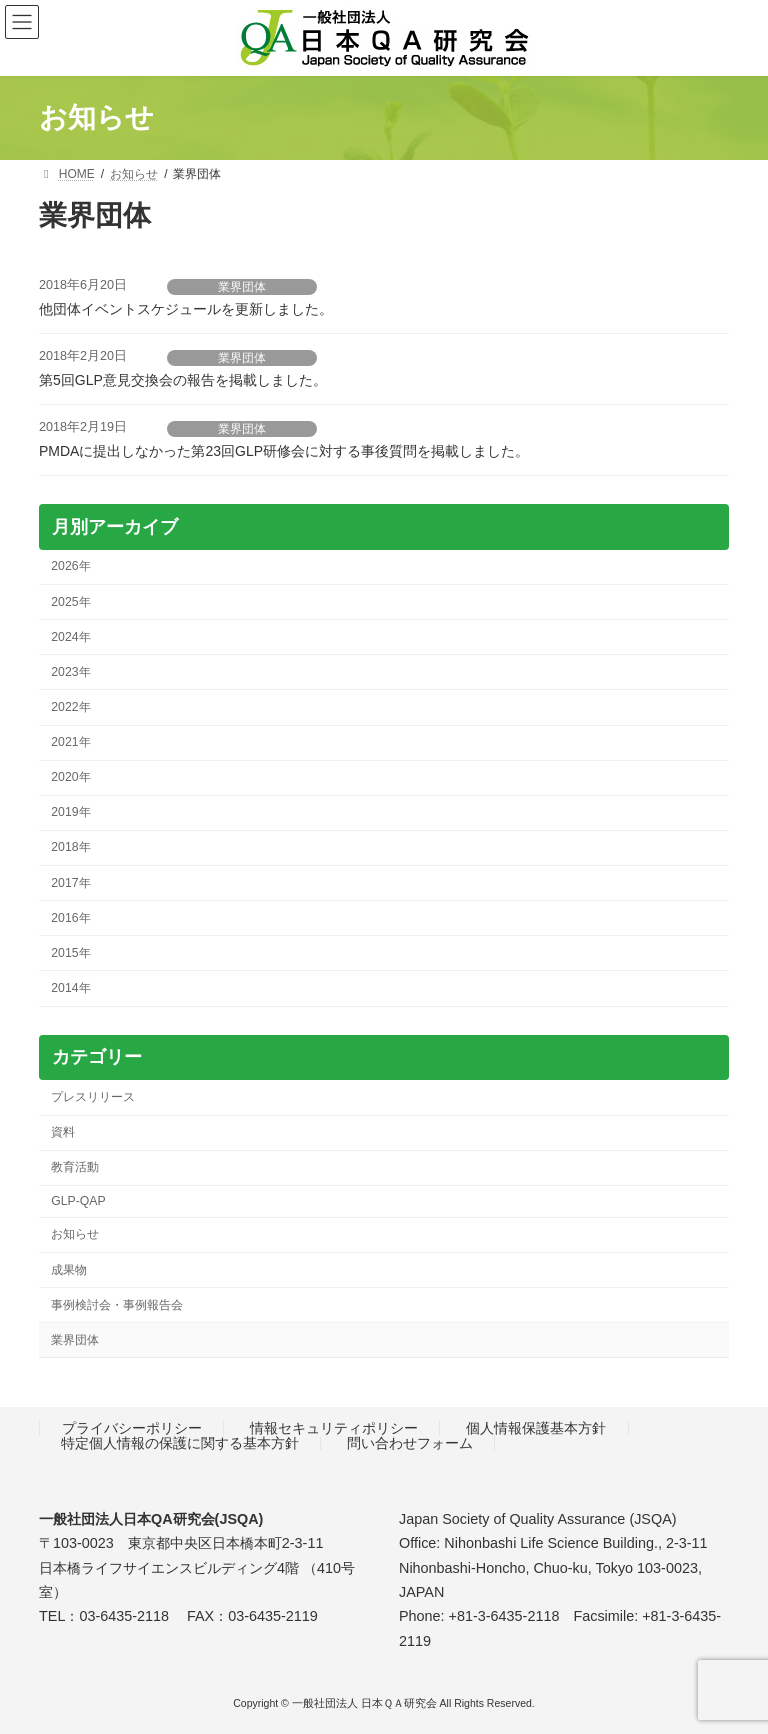  Describe the element at coordinates (536, 1428) in the screenshot. I see `個人情報保護基本方針` at that location.